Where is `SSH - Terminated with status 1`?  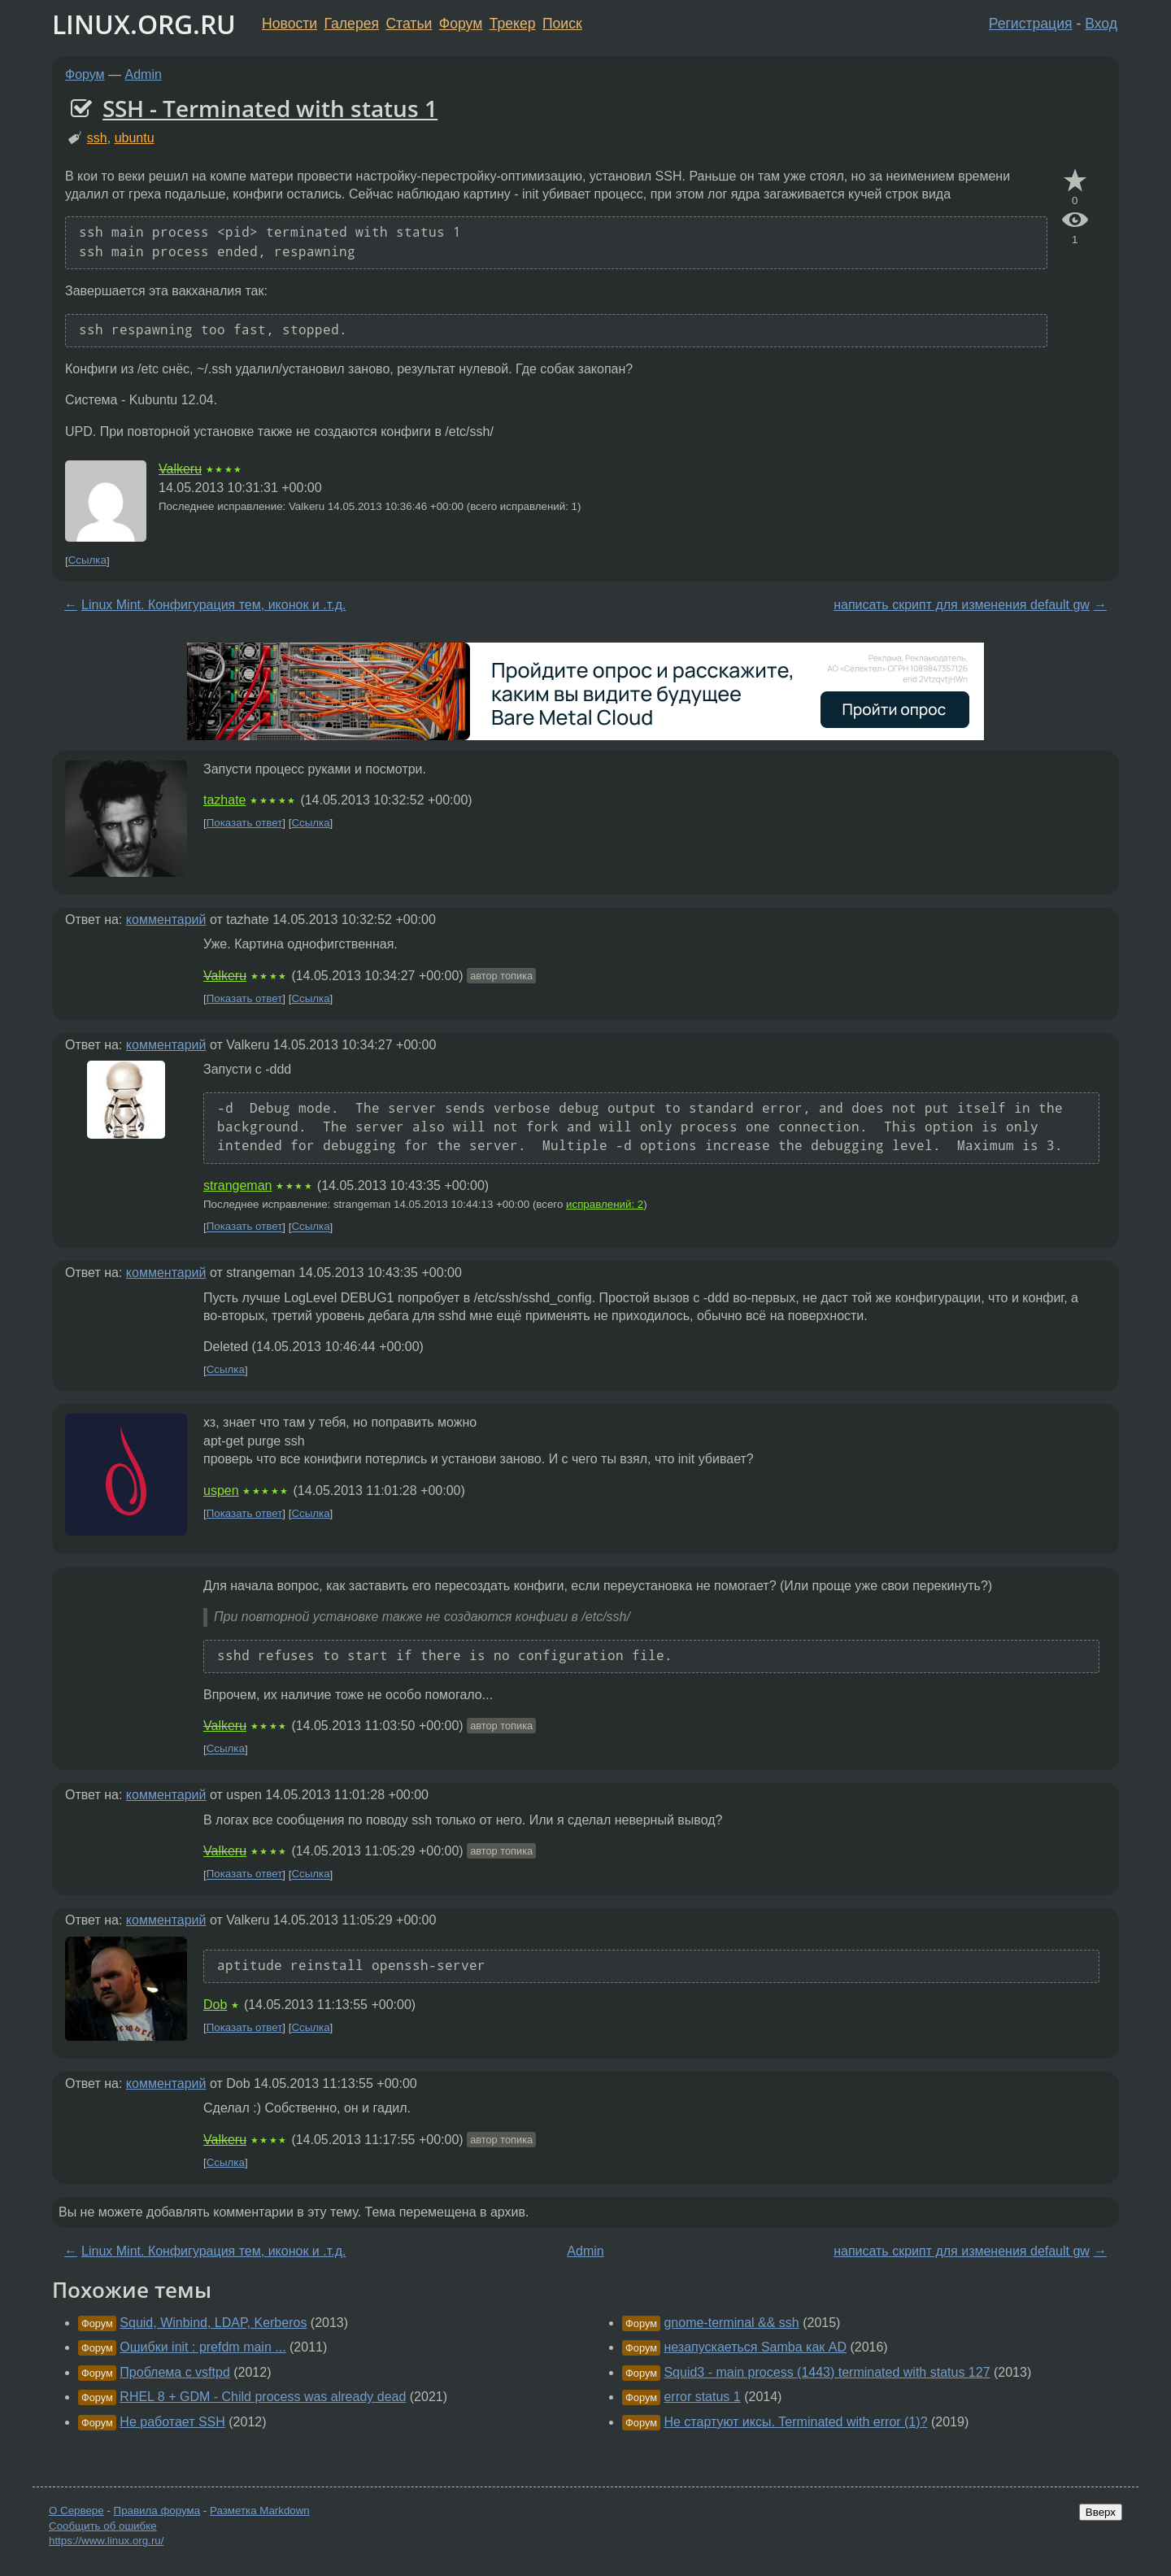
SSH - Terminated with status 1 is located at coordinates (269, 108).